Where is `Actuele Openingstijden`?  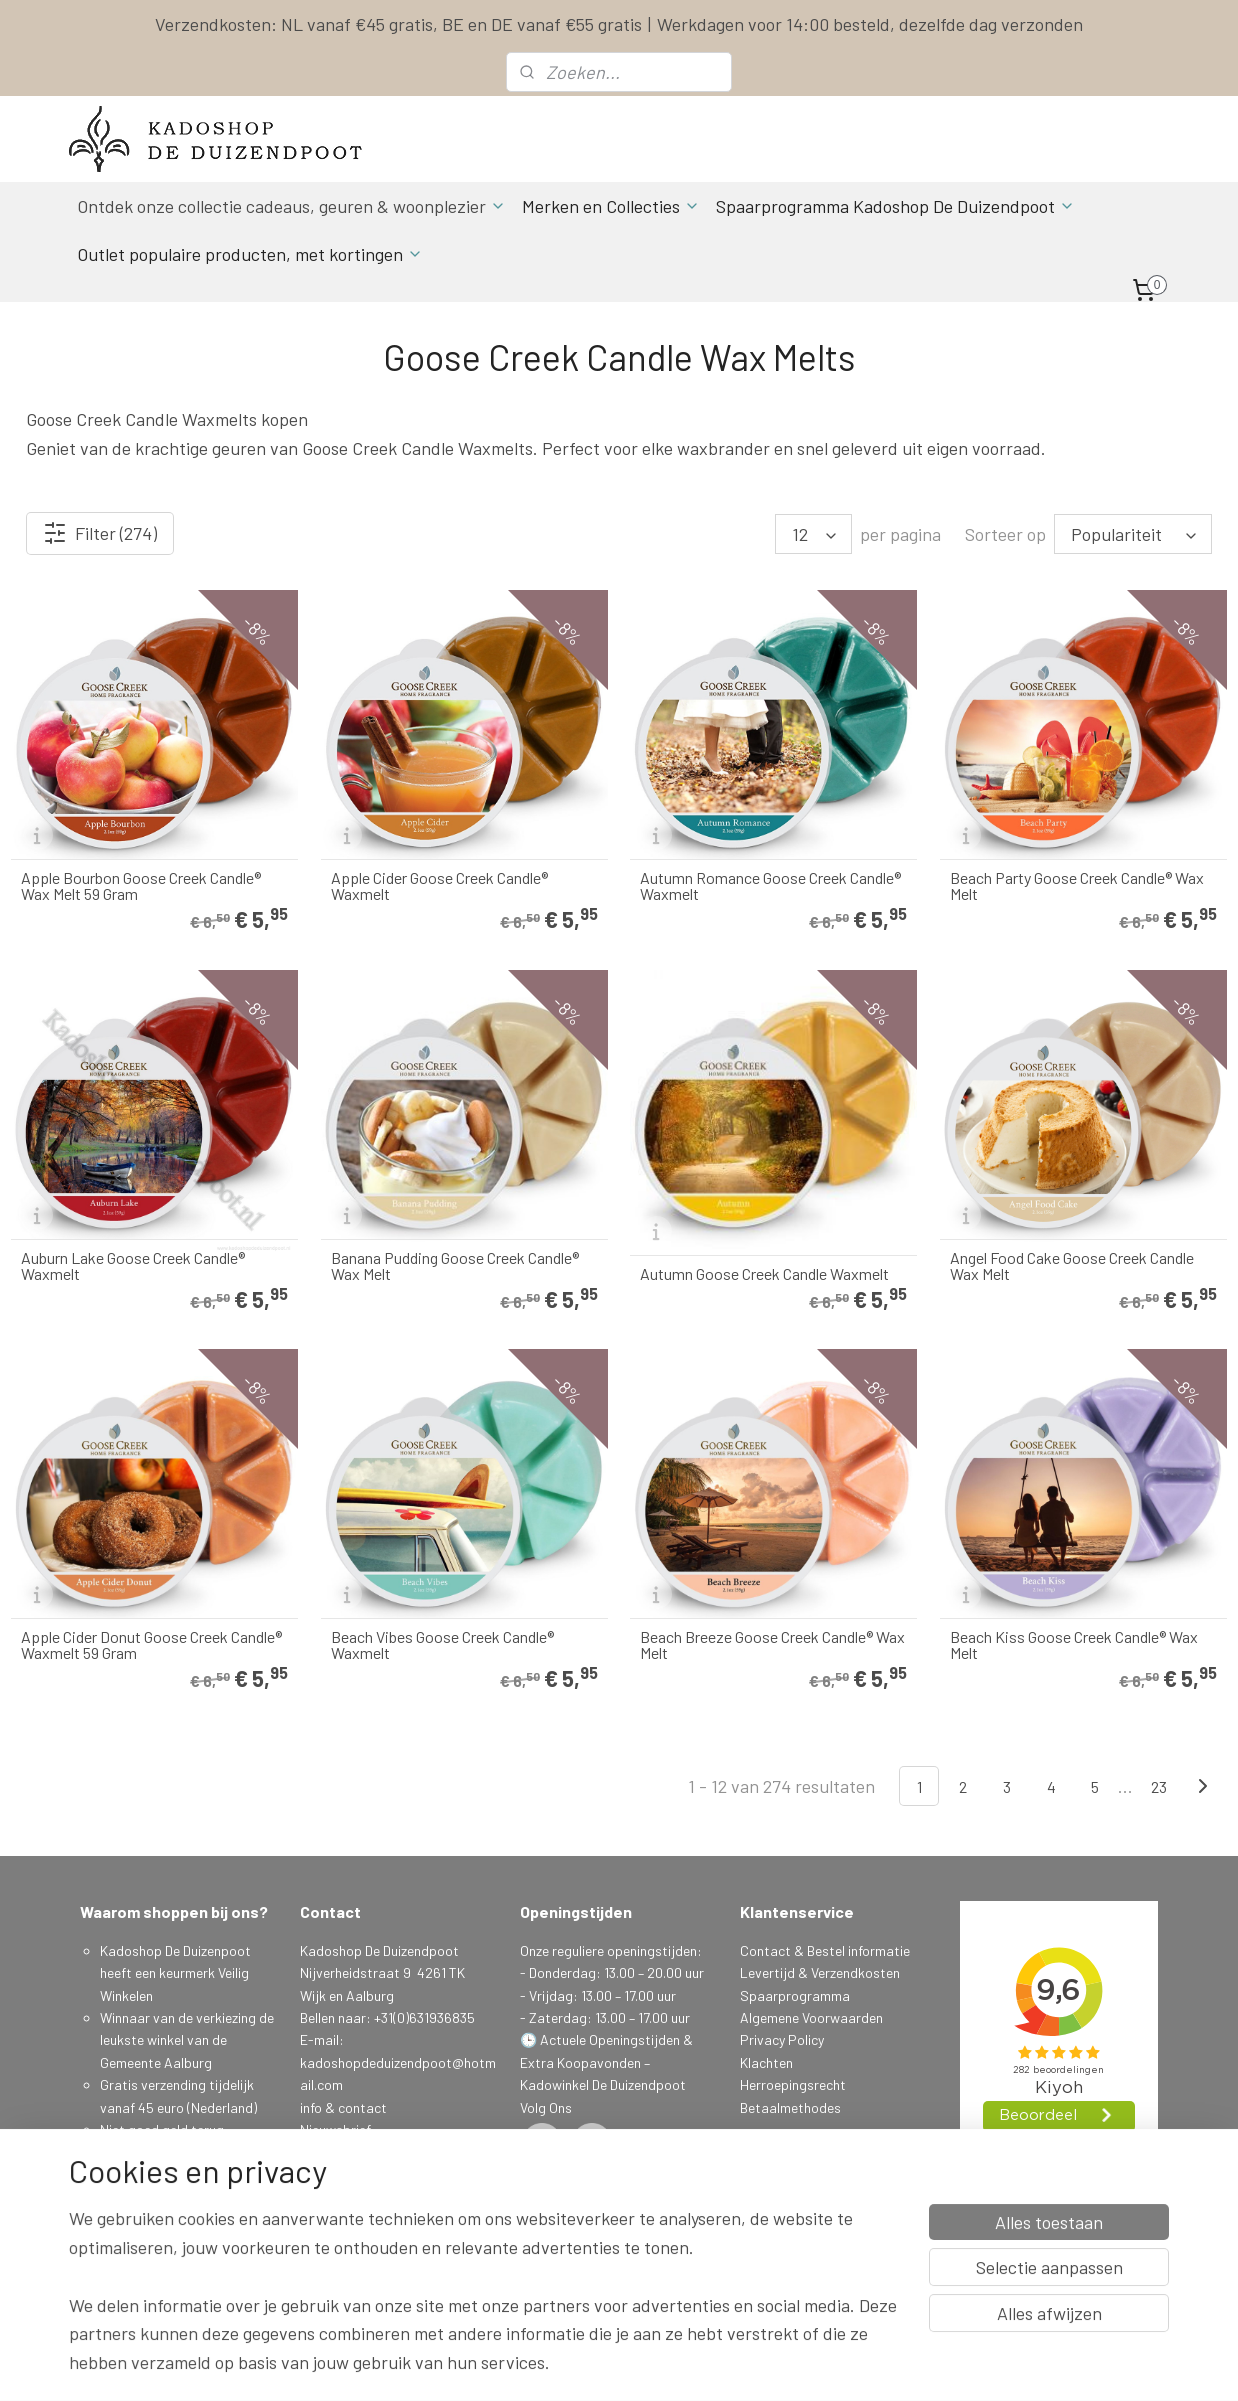
Actuele Openingstijden is located at coordinates (610, 2039).